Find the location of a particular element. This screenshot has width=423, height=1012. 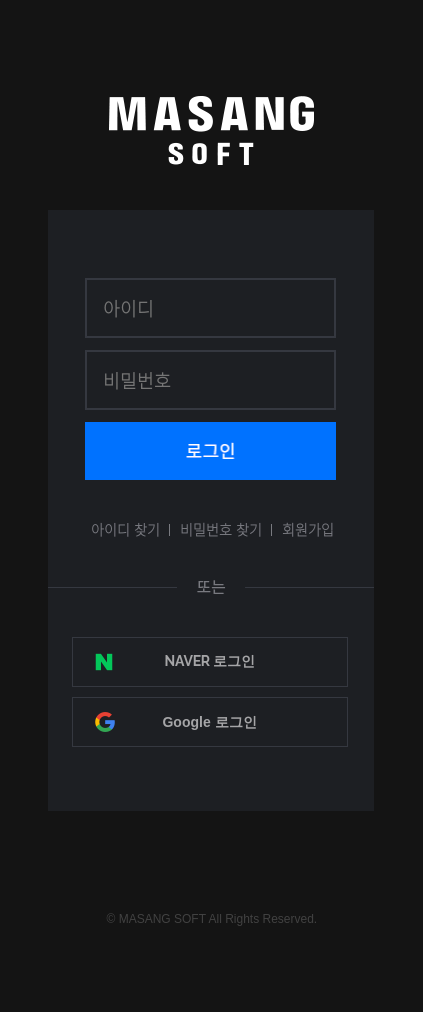

아이디 찾기 is located at coordinates (125, 529).